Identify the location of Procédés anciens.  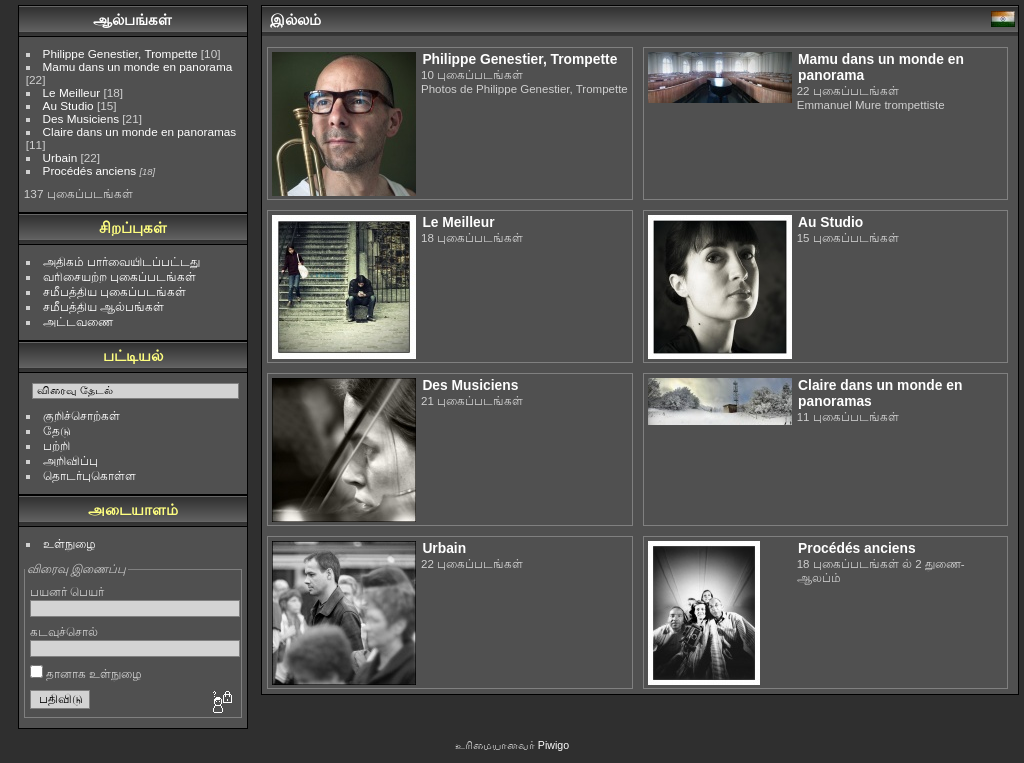
(90, 170).